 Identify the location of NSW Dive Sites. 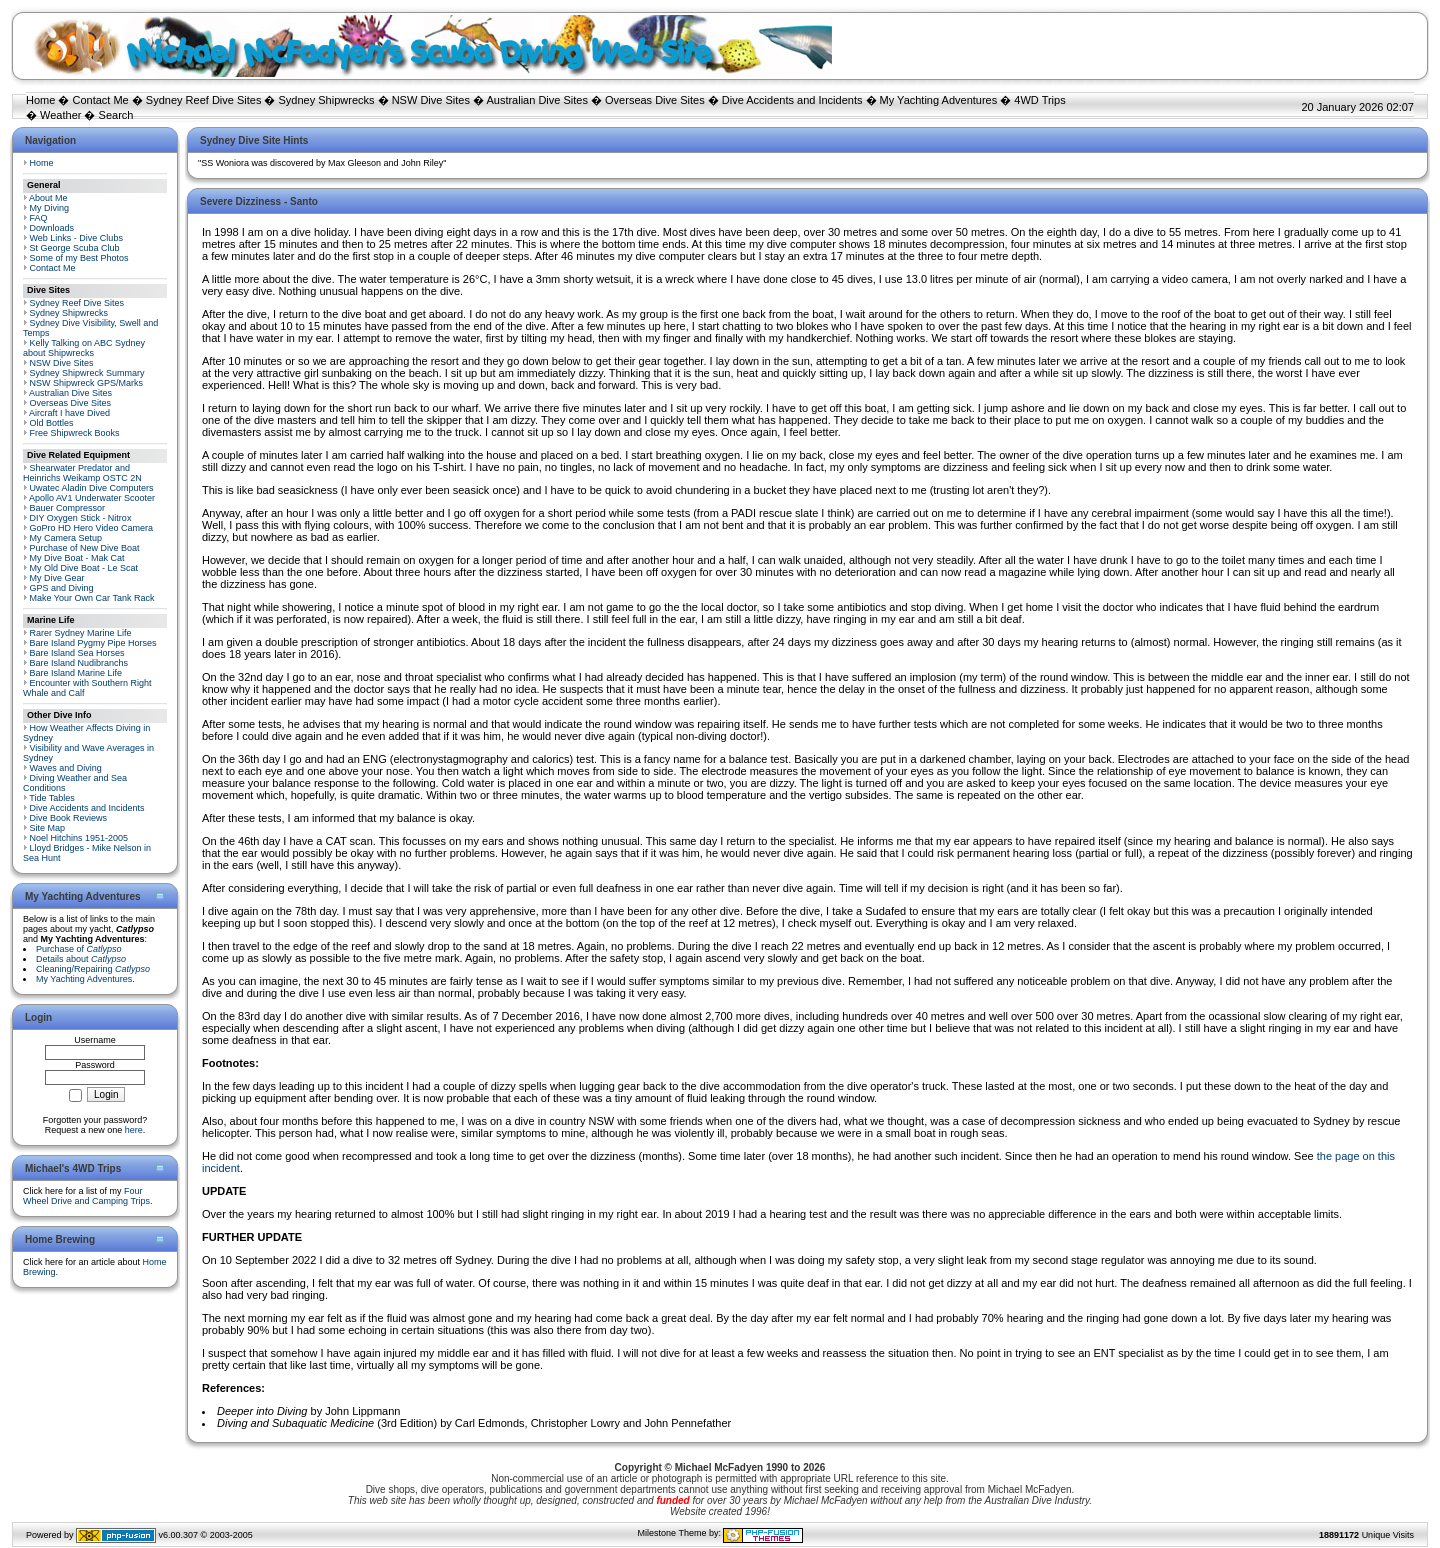
(431, 100).